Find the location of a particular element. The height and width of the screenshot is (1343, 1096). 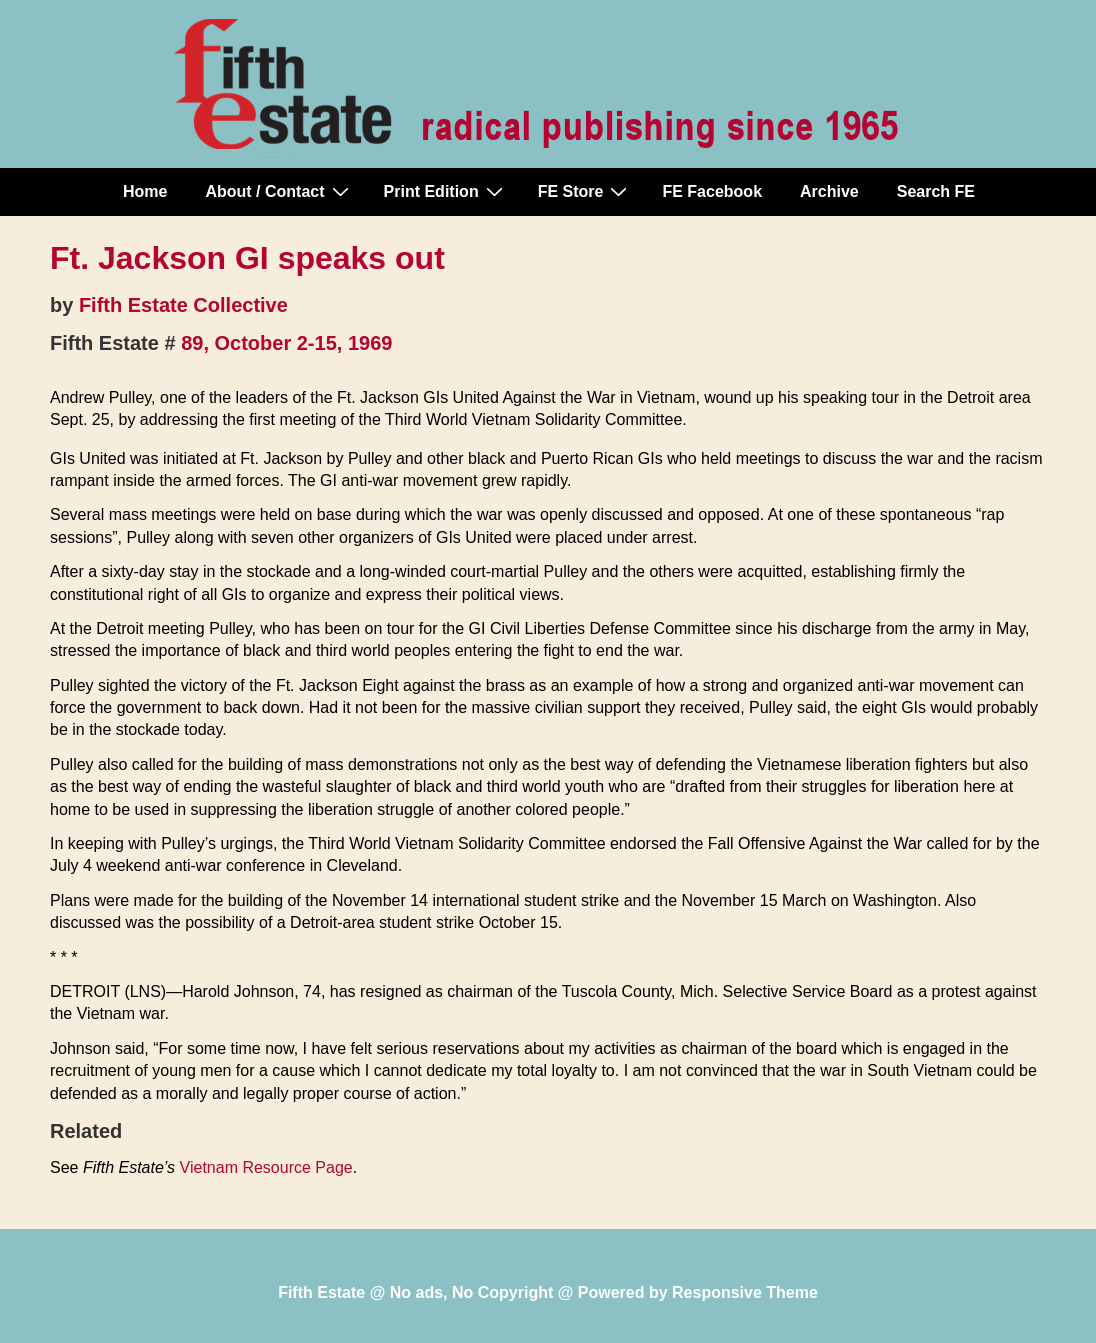

About / Contact is located at coordinates (279, 191).